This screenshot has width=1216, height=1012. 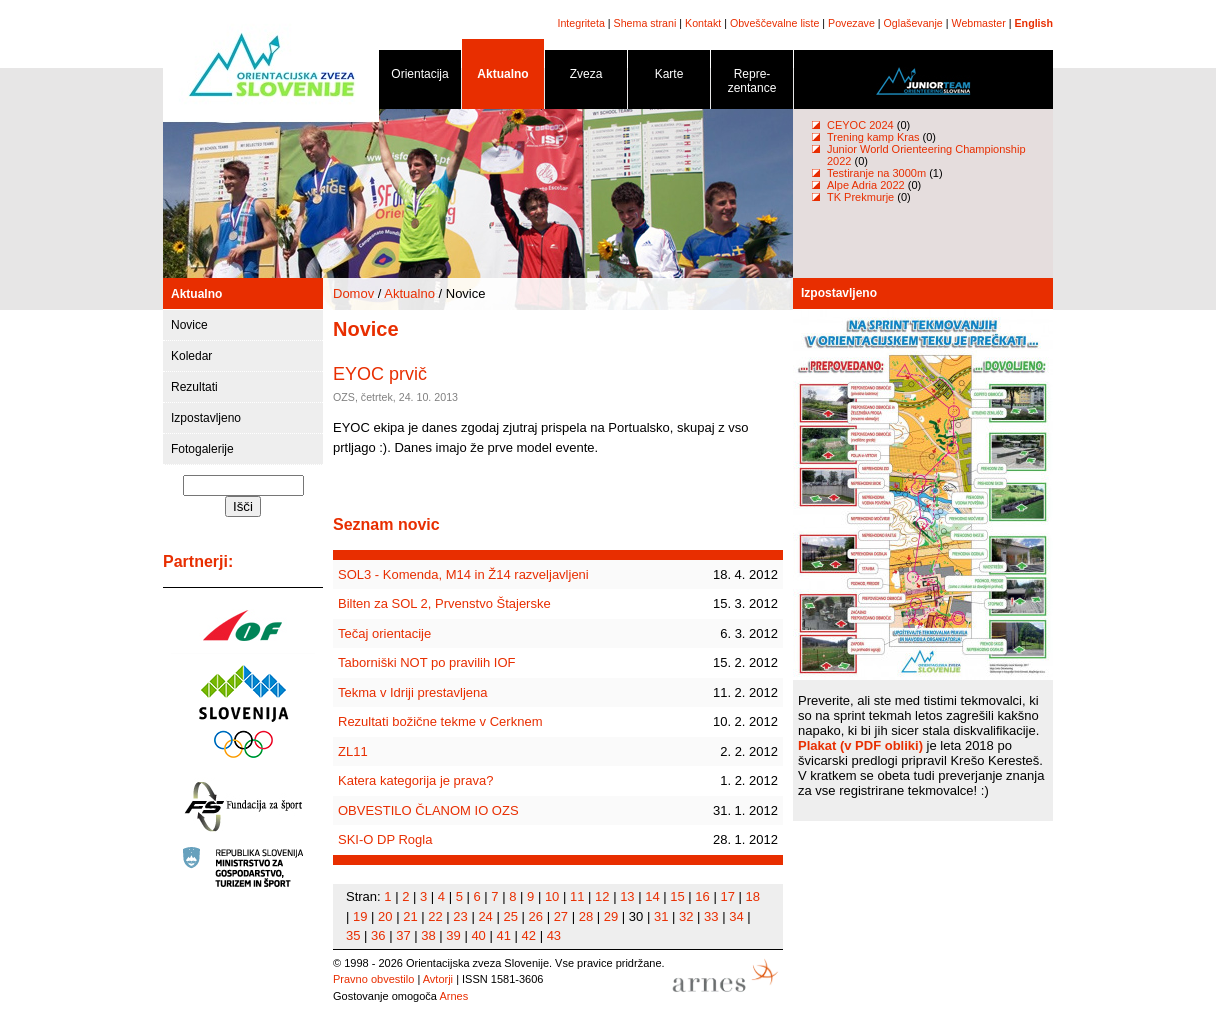 What do you see at coordinates (438, 979) in the screenshot?
I see `Avtorji` at bounding box center [438, 979].